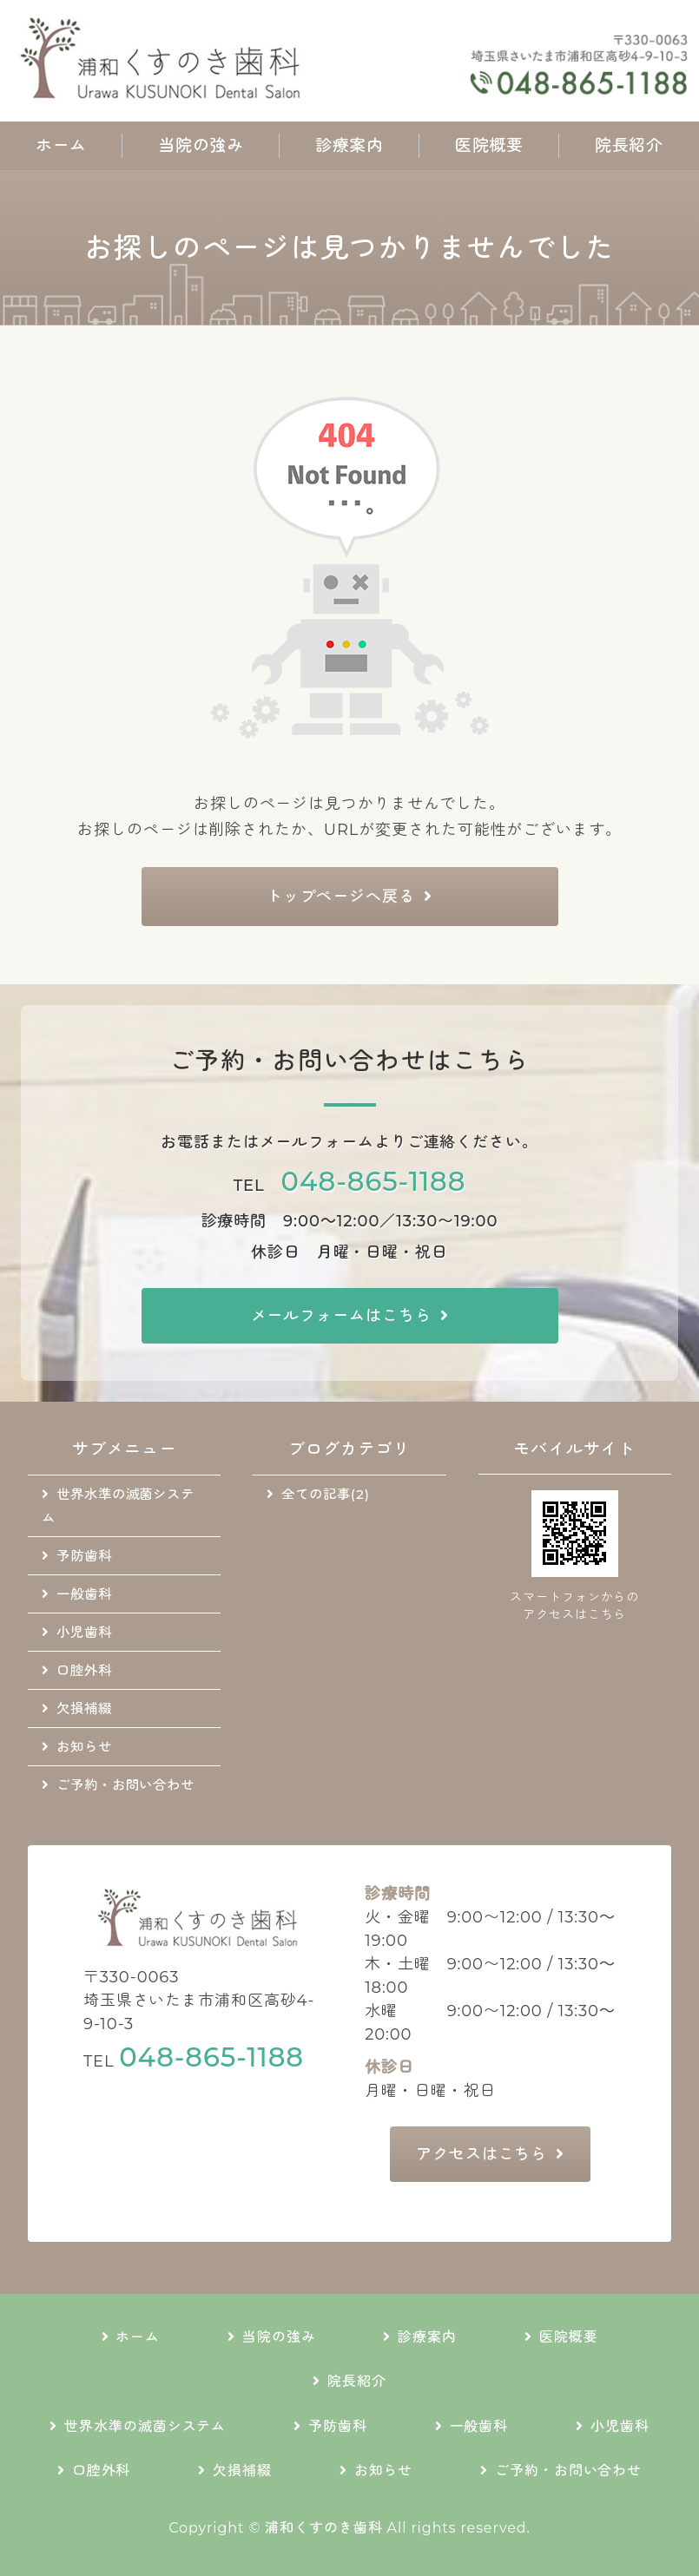 Image resolution: width=699 pixels, height=2576 pixels. What do you see at coordinates (629, 145) in the screenshot?
I see `院長紹介` at bounding box center [629, 145].